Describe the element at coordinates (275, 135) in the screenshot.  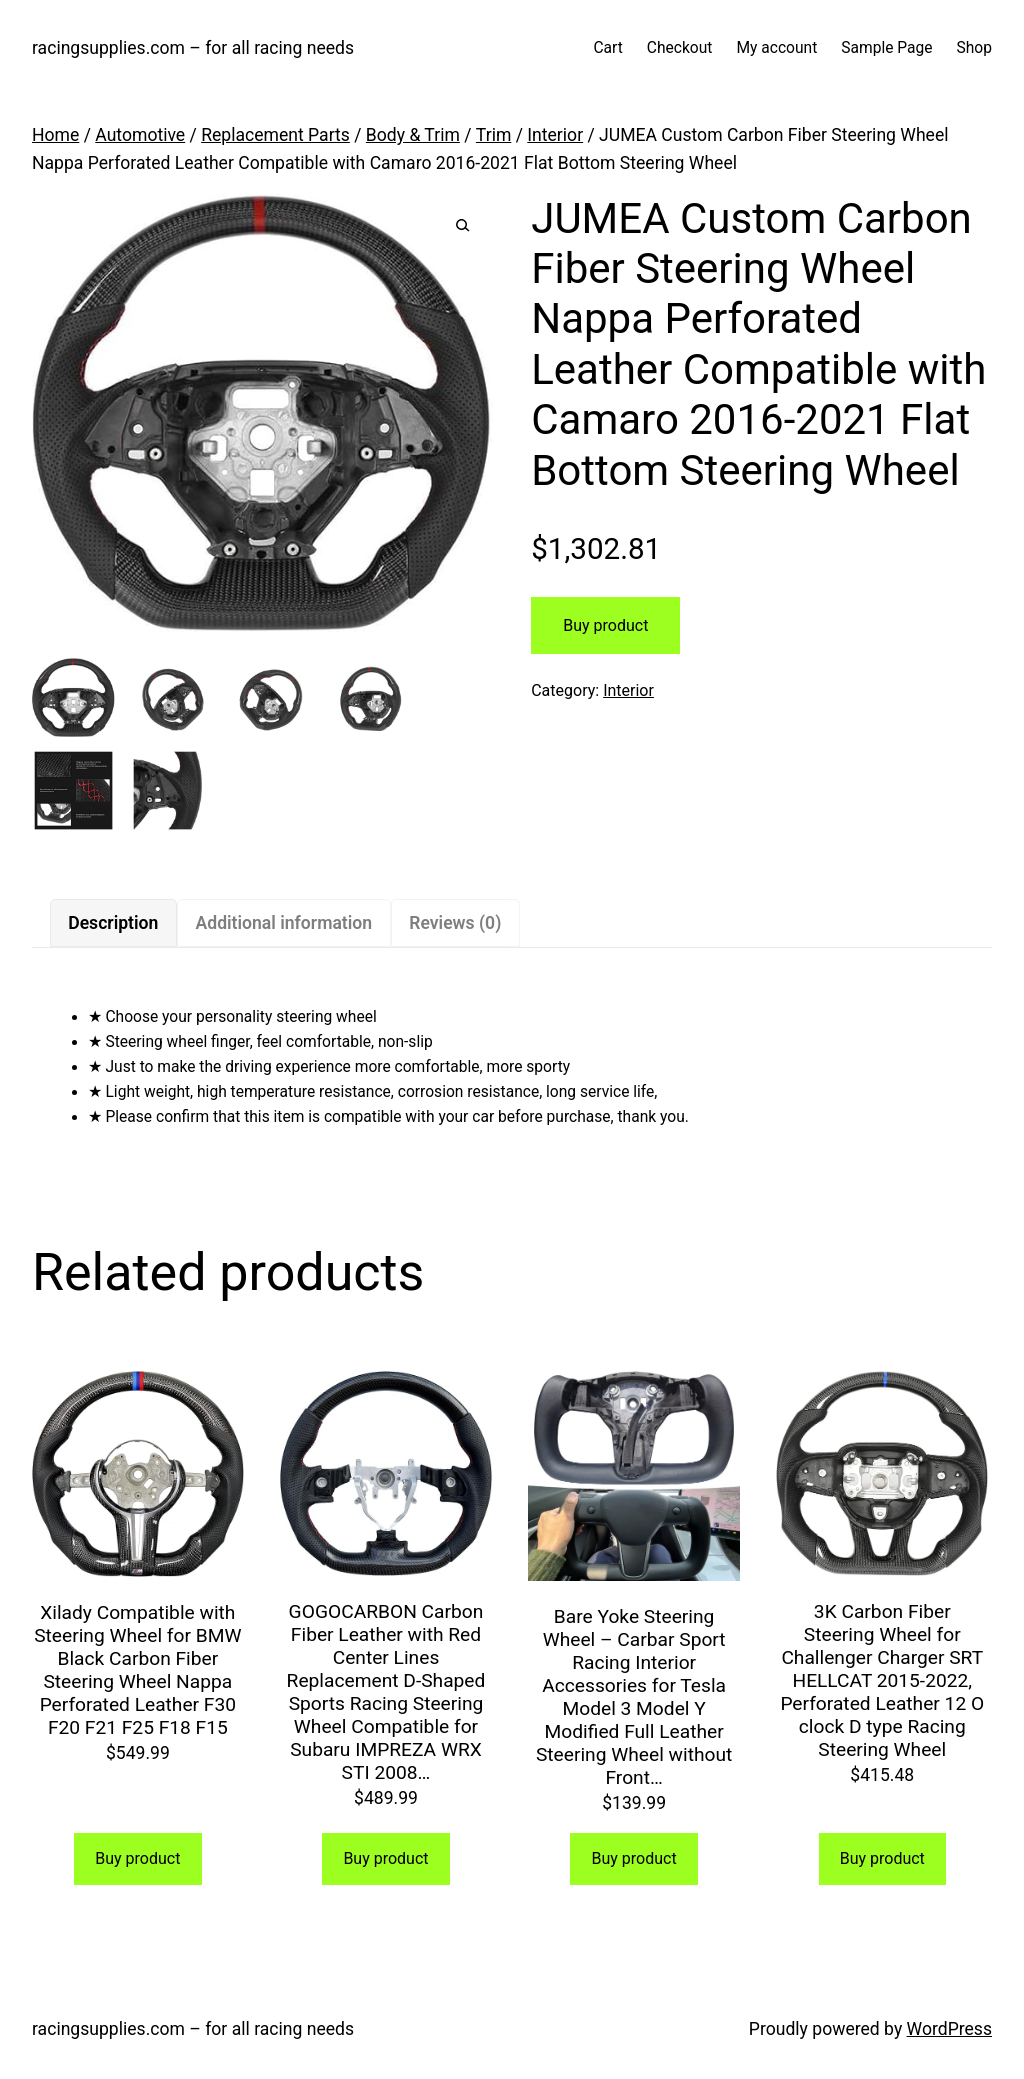
I see `Replacement Parts` at that location.